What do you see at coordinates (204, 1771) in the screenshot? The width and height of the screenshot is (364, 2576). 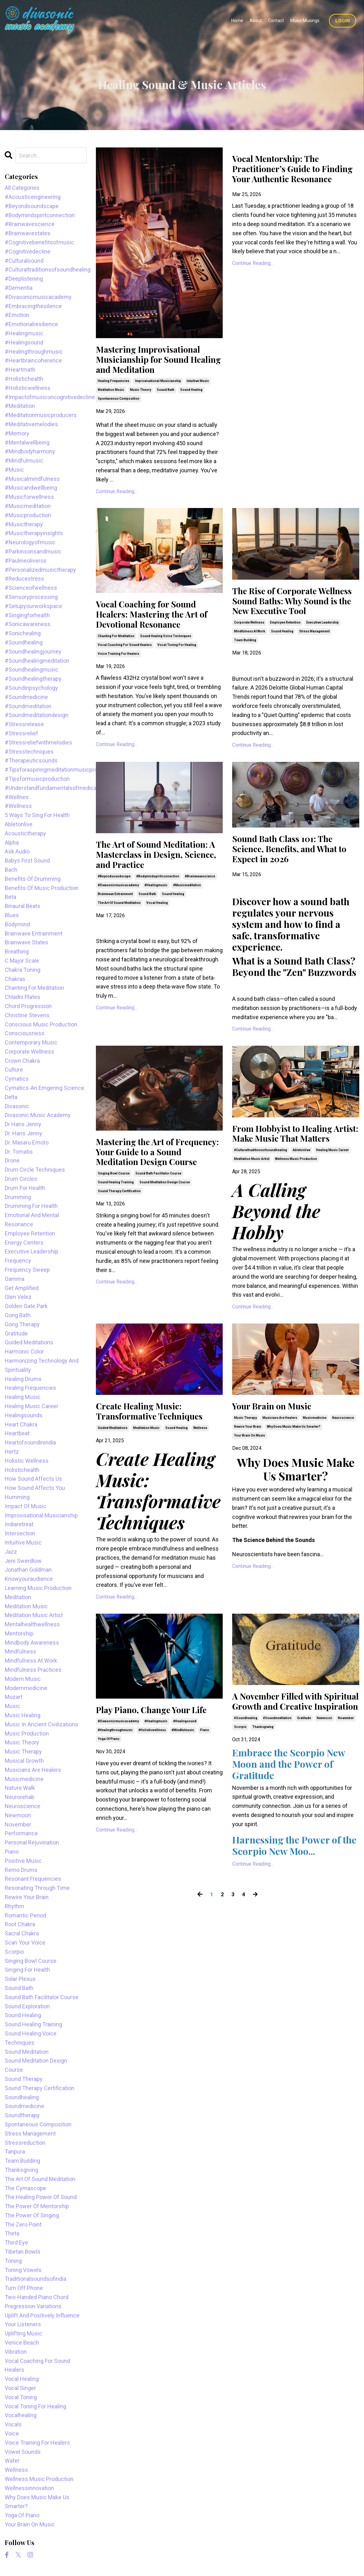 I see `piano` at bounding box center [204, 1771].